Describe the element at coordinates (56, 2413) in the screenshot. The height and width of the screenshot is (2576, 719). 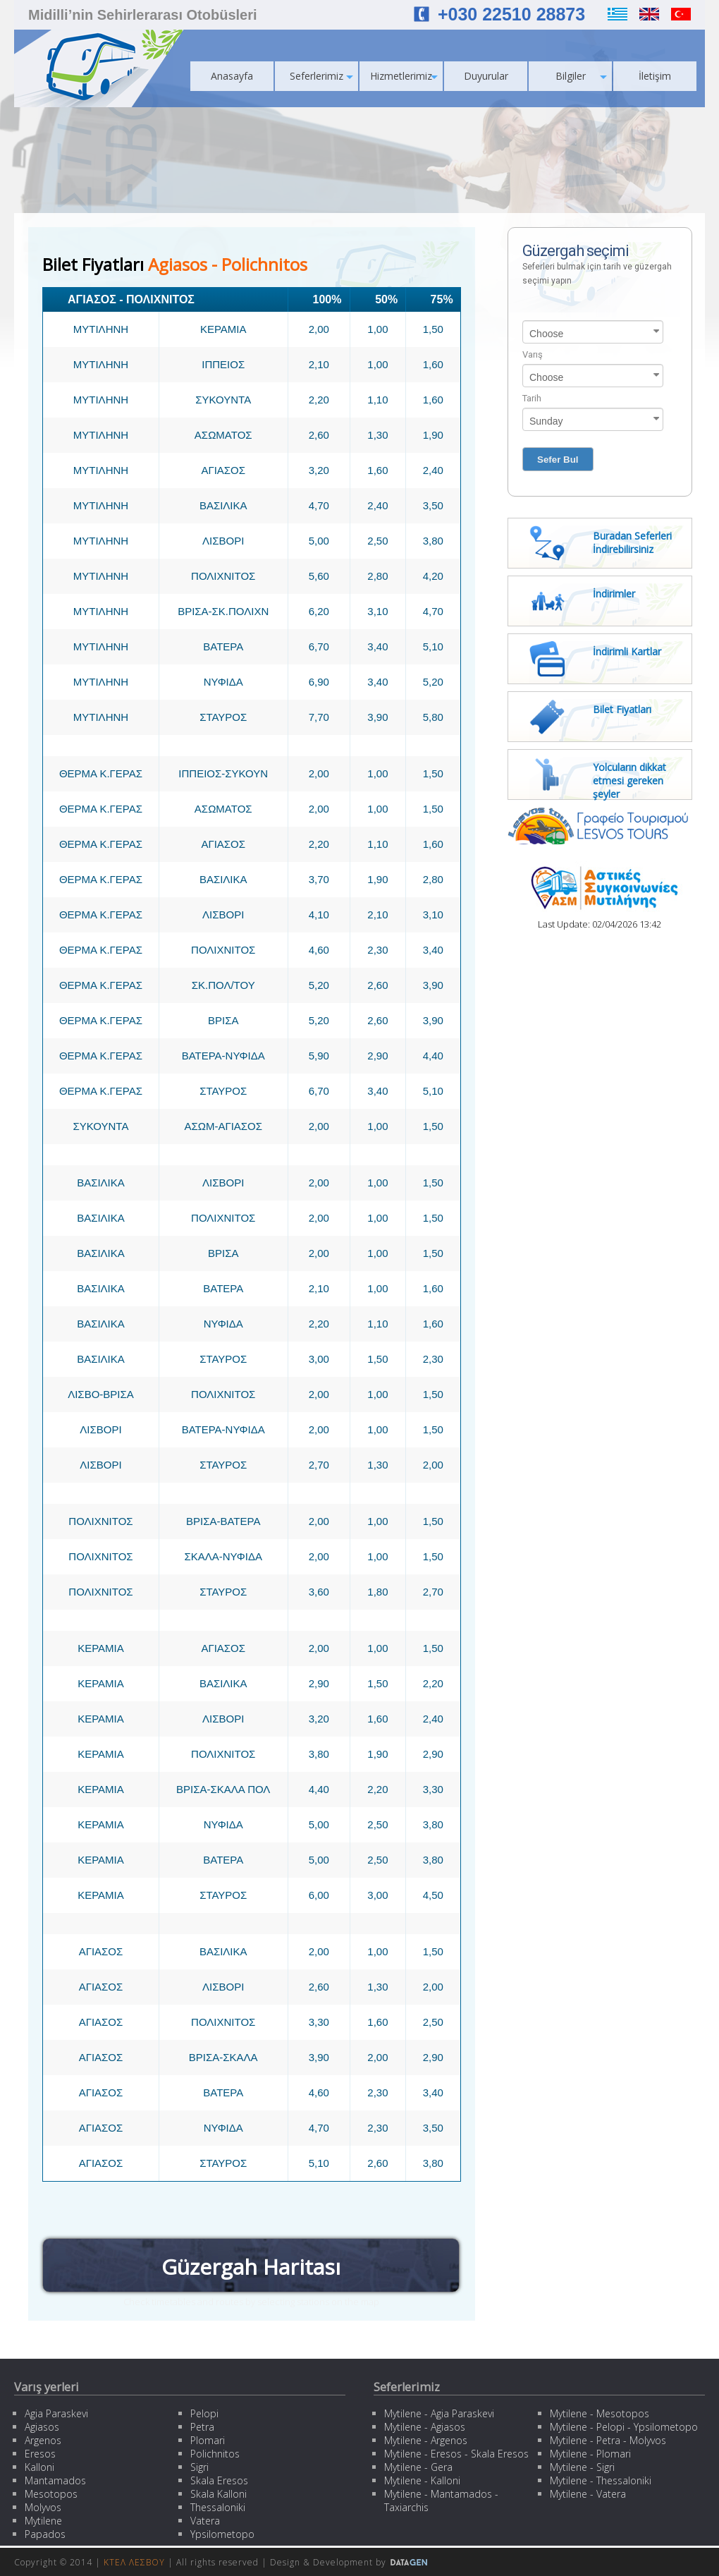
I see `Agia Paraskevi` at that location.